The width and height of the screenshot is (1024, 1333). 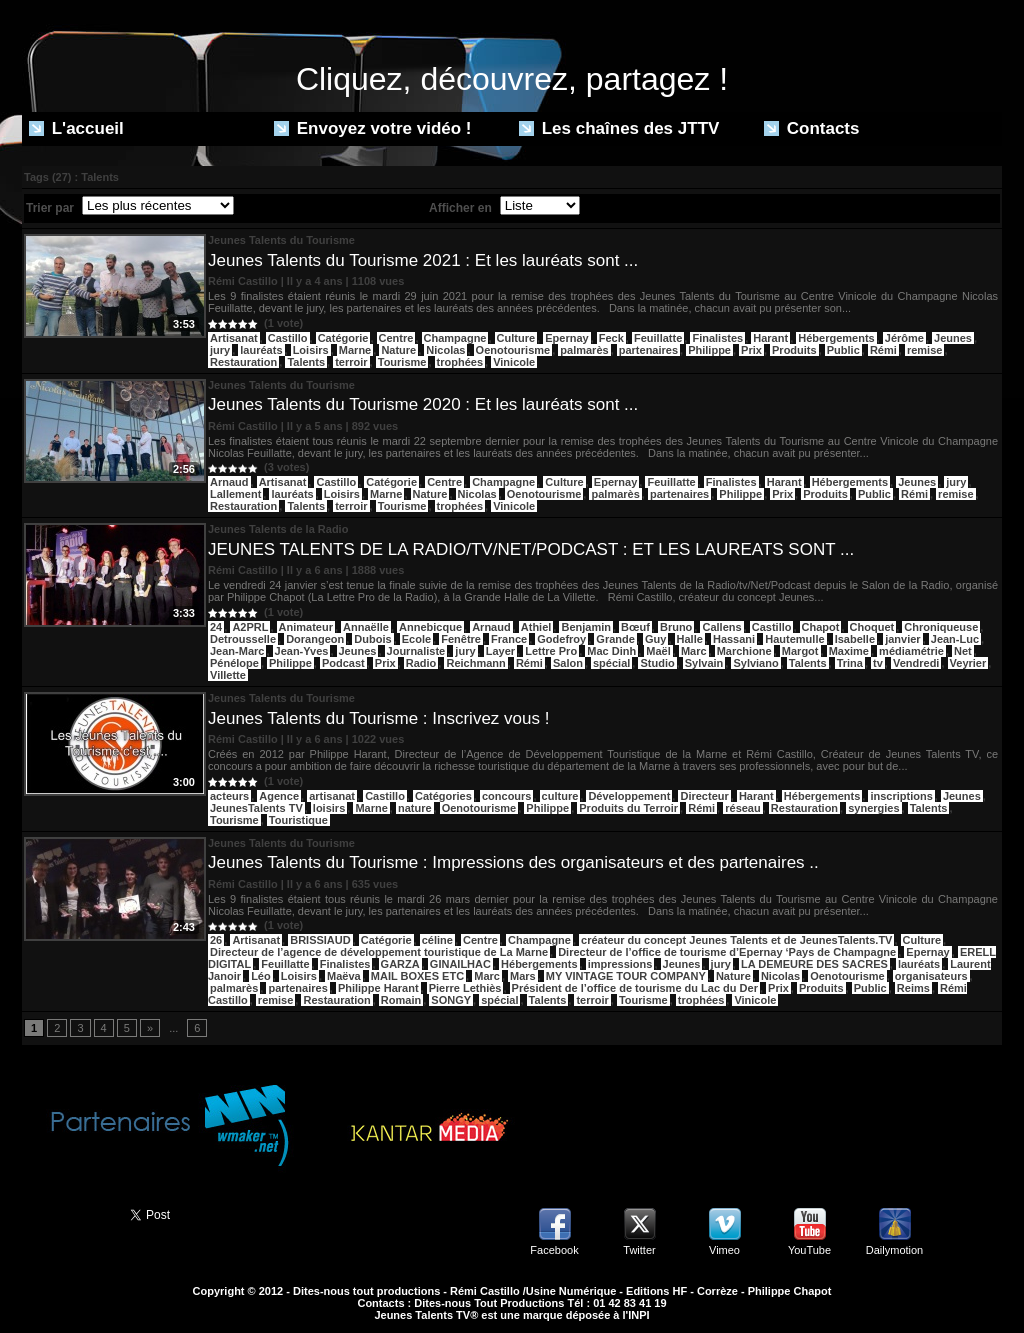 What do you see at coordinates (620, 964) in the screenshot?
I see `impressions` at bounding box center [620, 964].